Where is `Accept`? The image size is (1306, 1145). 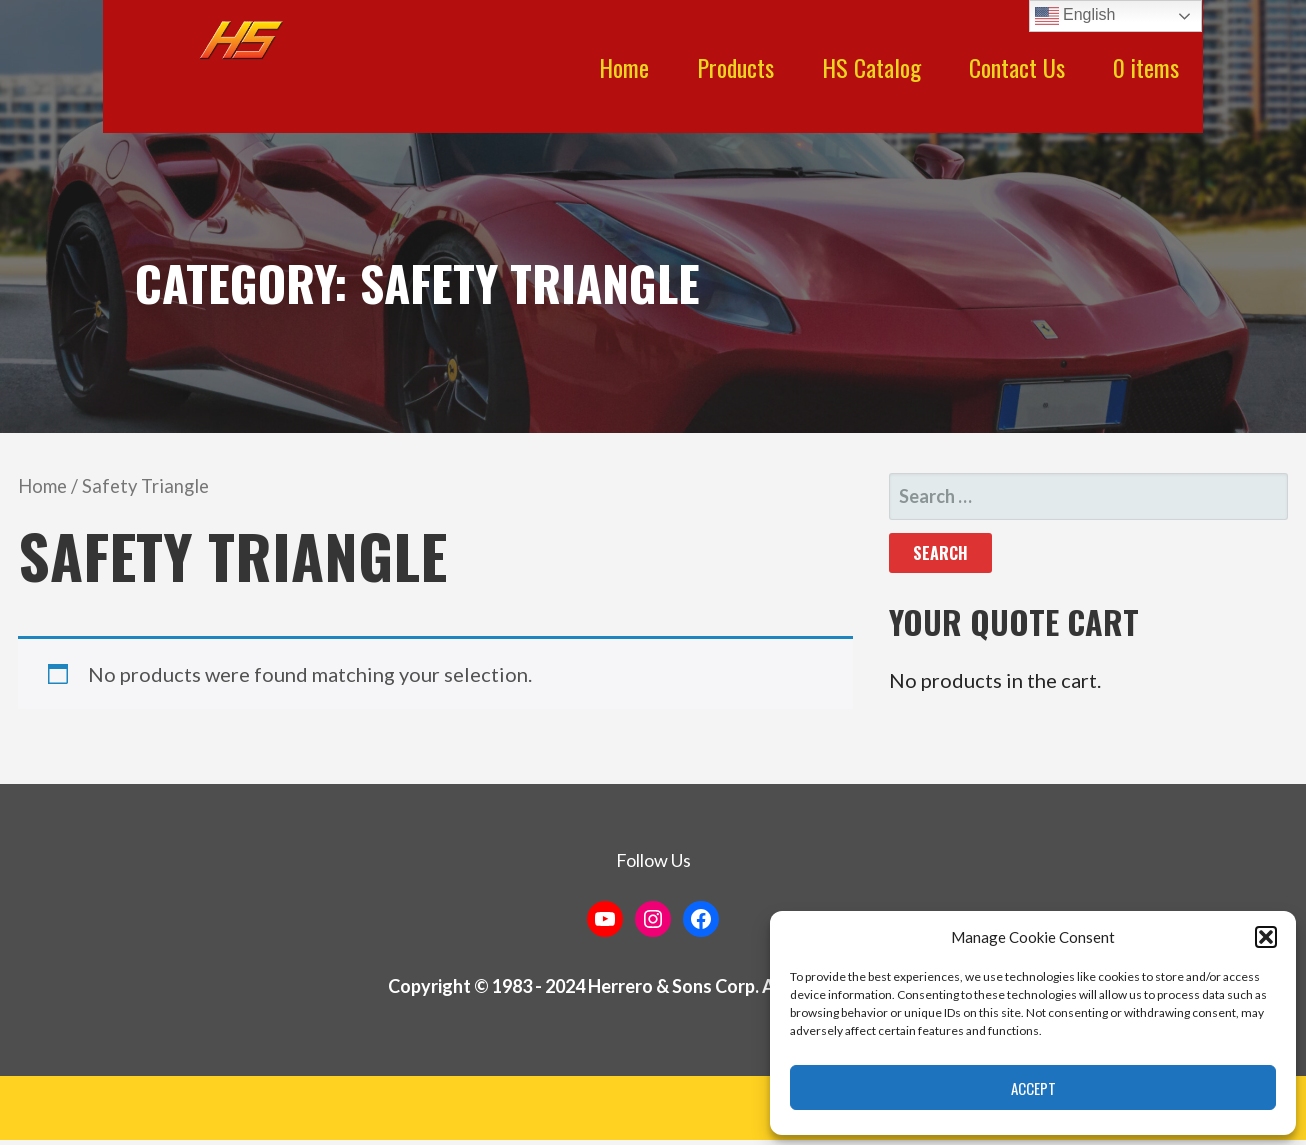
Accept is located at coordinates (1033, 1088).